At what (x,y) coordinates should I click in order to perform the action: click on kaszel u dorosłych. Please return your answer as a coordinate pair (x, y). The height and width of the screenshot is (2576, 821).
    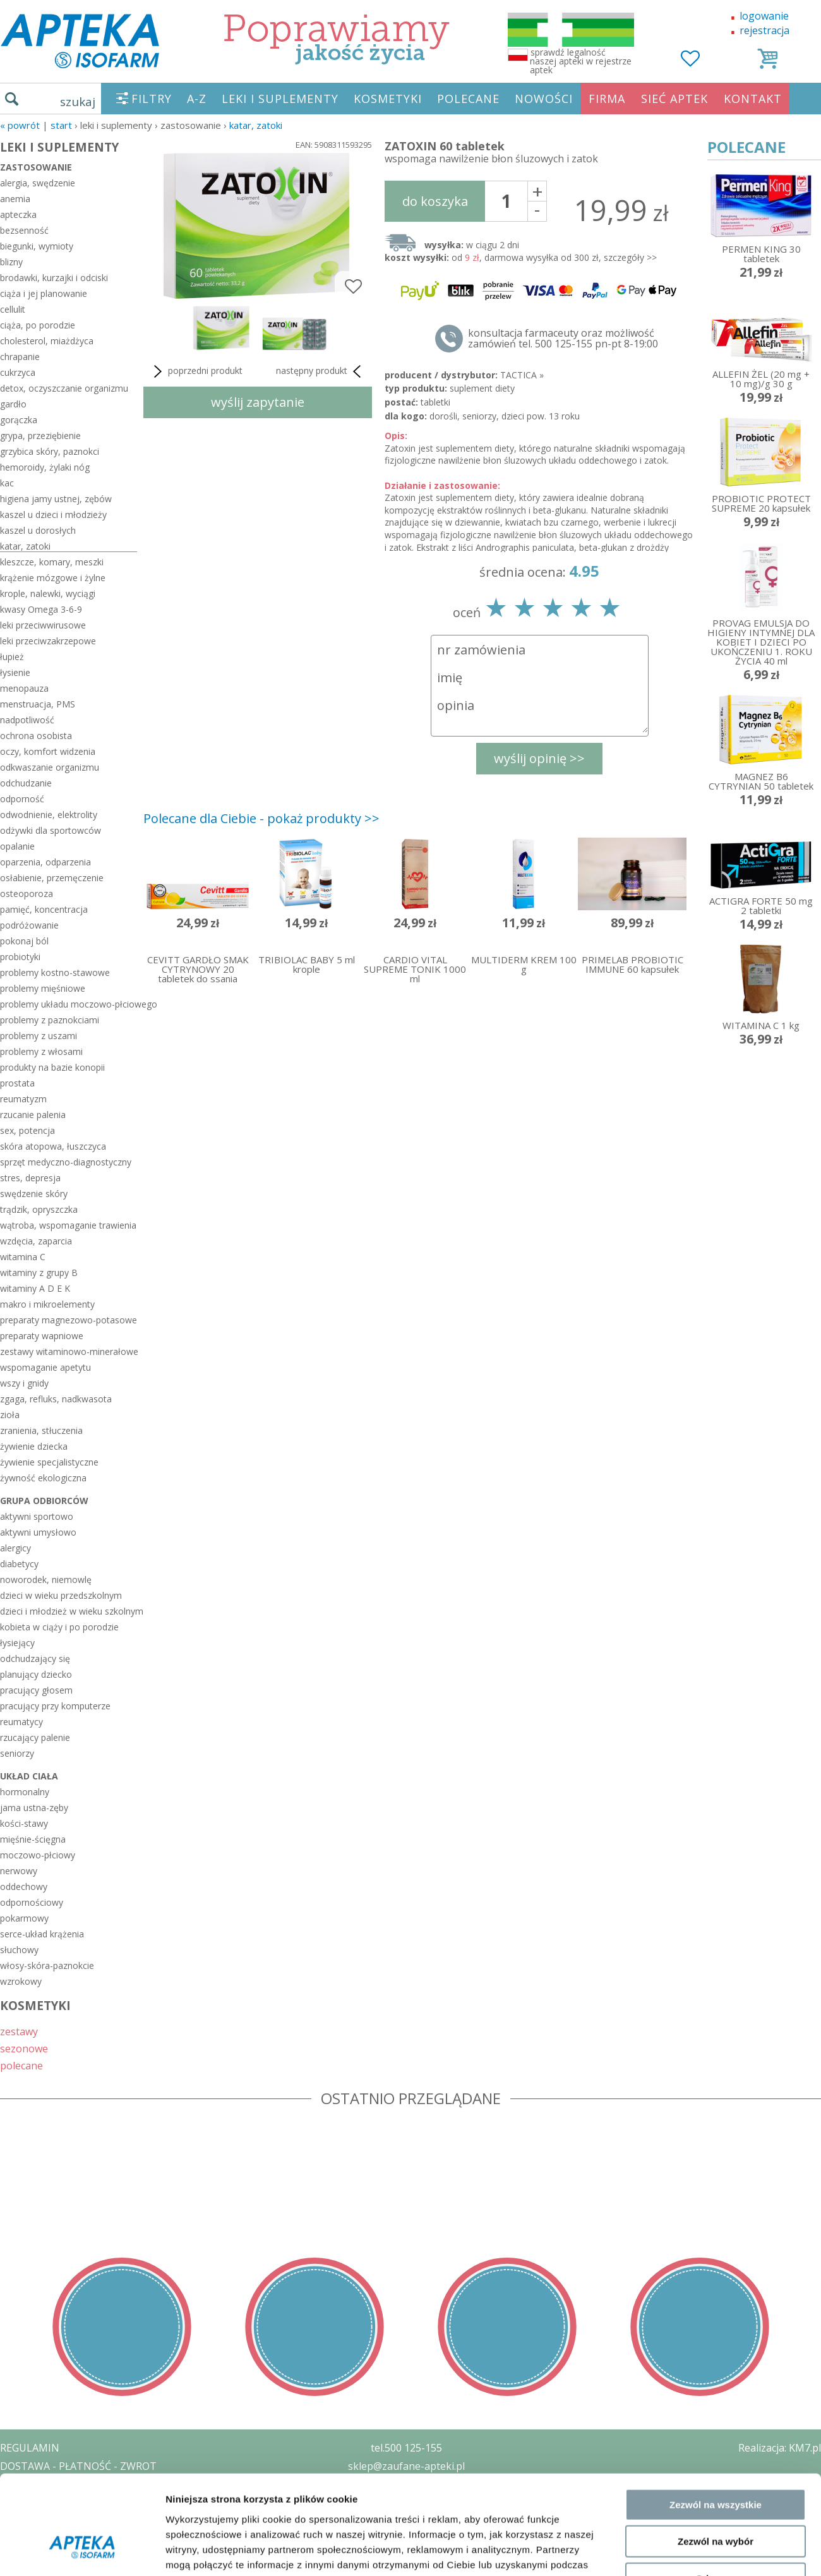
    Looking at the image, I should click on (38, 530).